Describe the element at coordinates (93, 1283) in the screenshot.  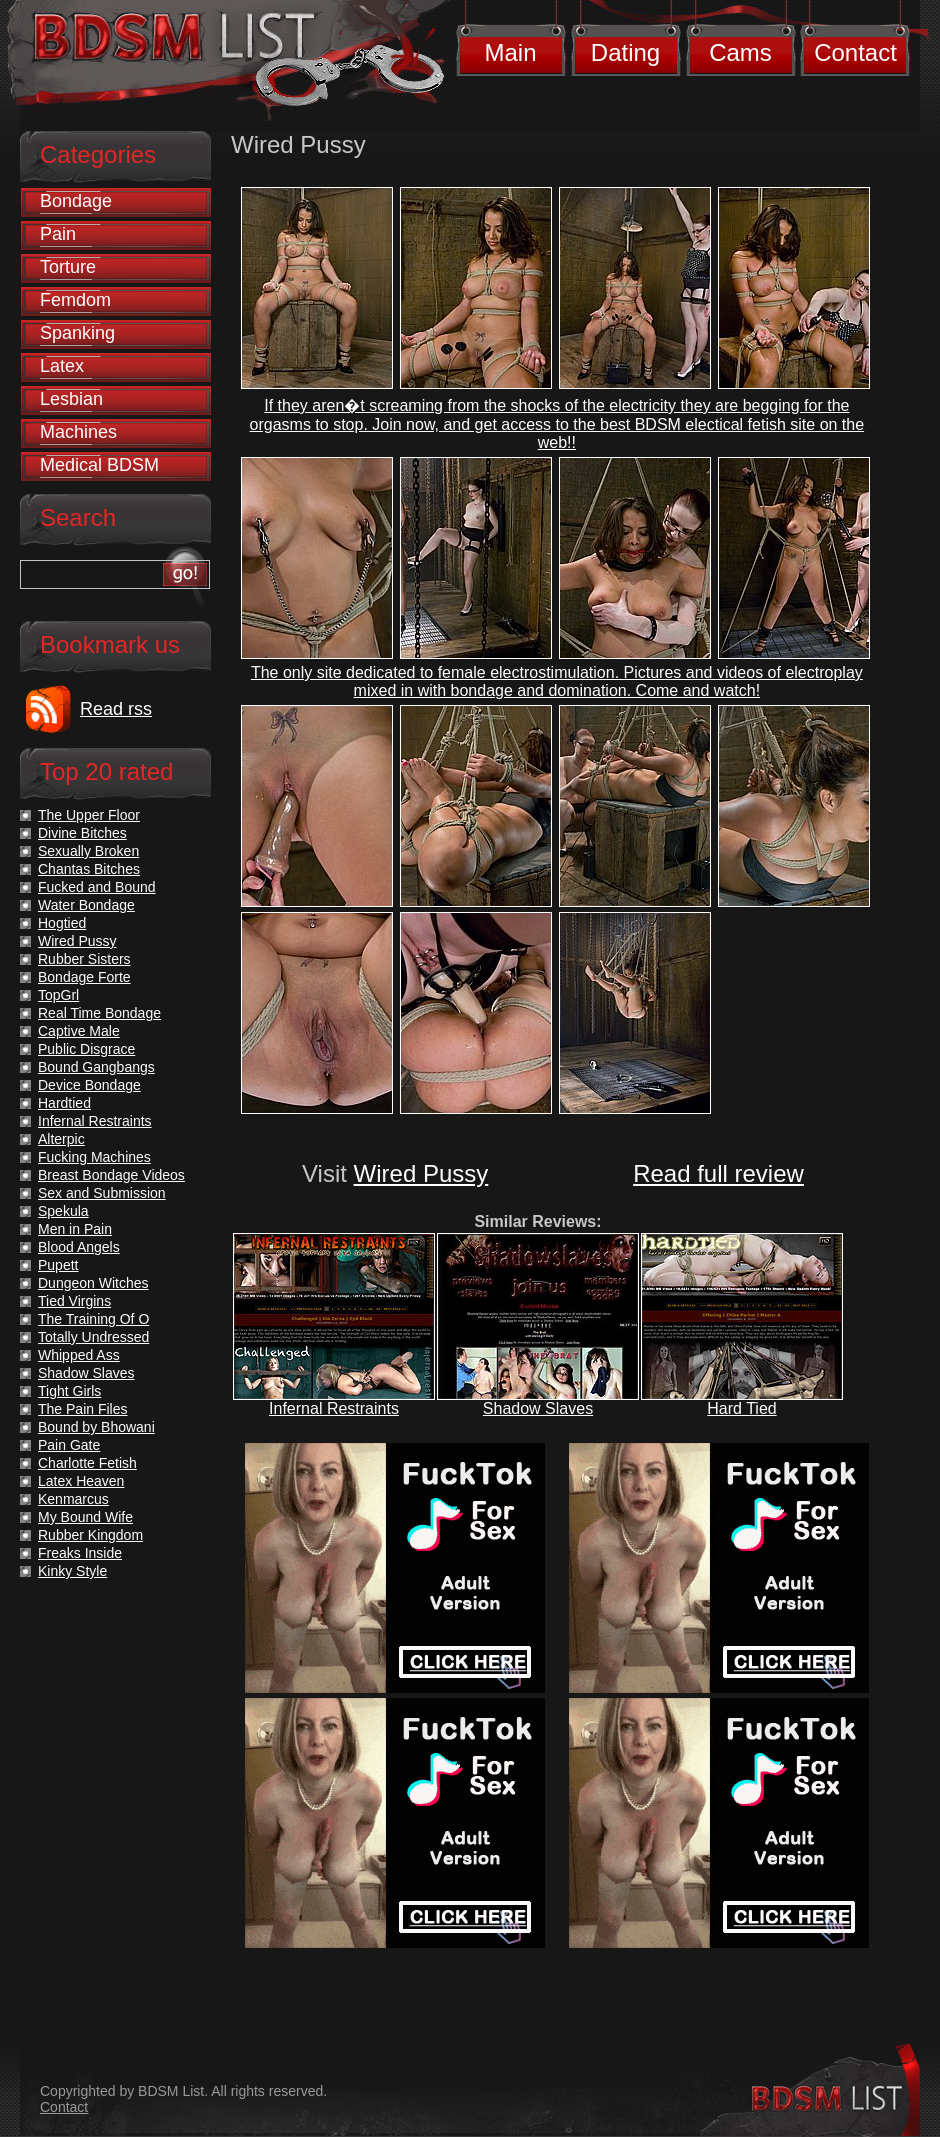
I see `Dungeon Witches` at that location.